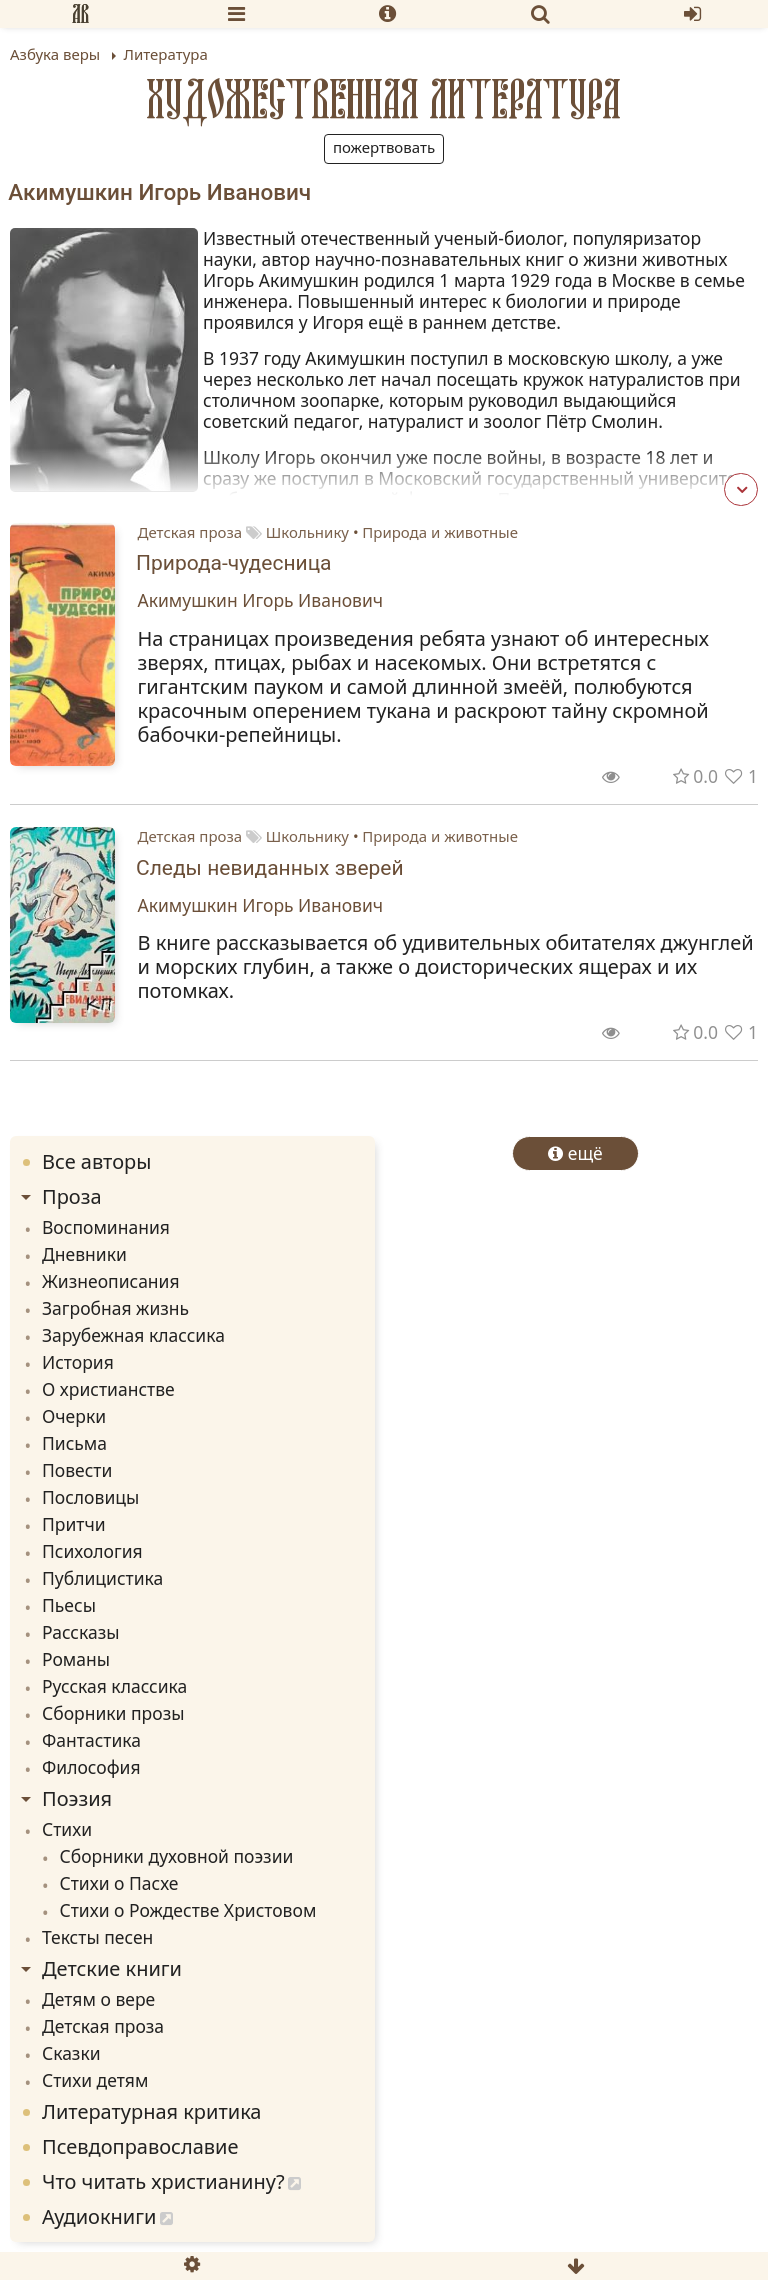  Describe the element at coordinates (270, 868) in the screenshot. I see `Следы невиданных зверей` at that location.